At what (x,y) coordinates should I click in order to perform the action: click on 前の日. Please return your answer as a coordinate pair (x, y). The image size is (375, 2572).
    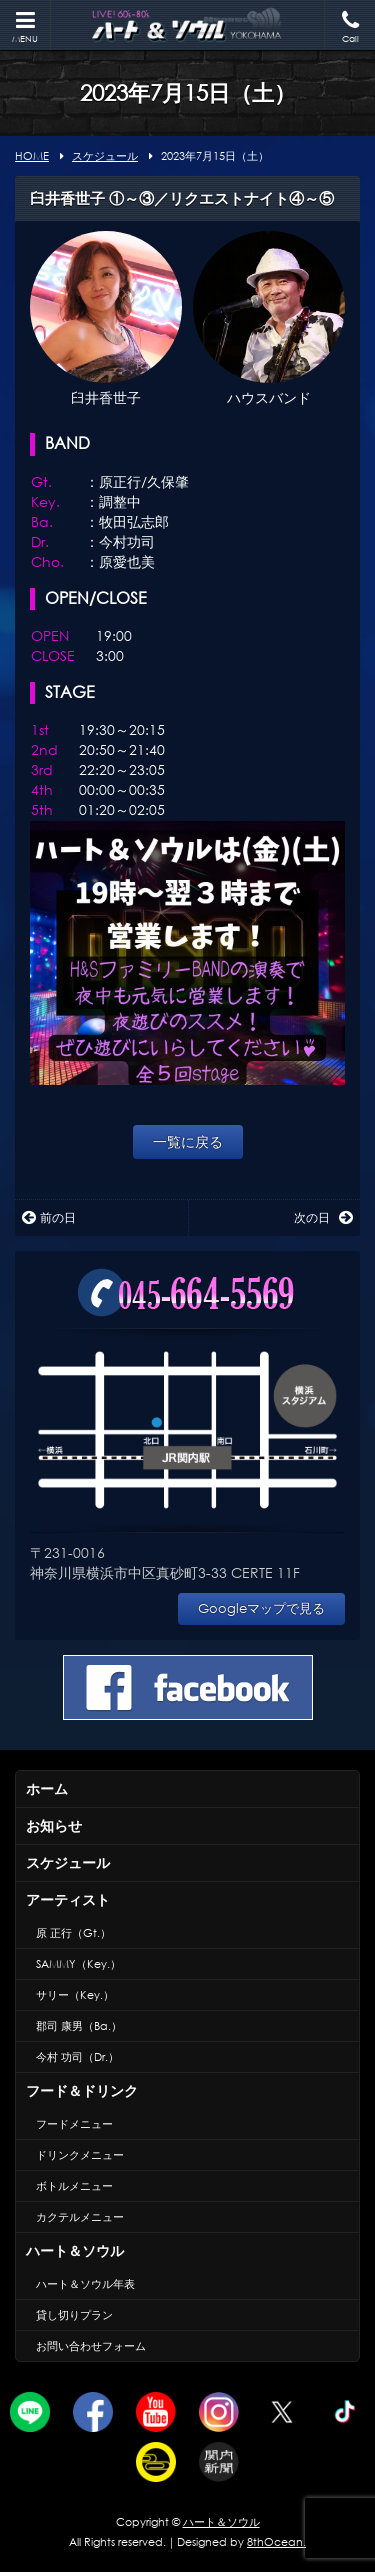
    Looking at the image, I should click on (49, 1217).